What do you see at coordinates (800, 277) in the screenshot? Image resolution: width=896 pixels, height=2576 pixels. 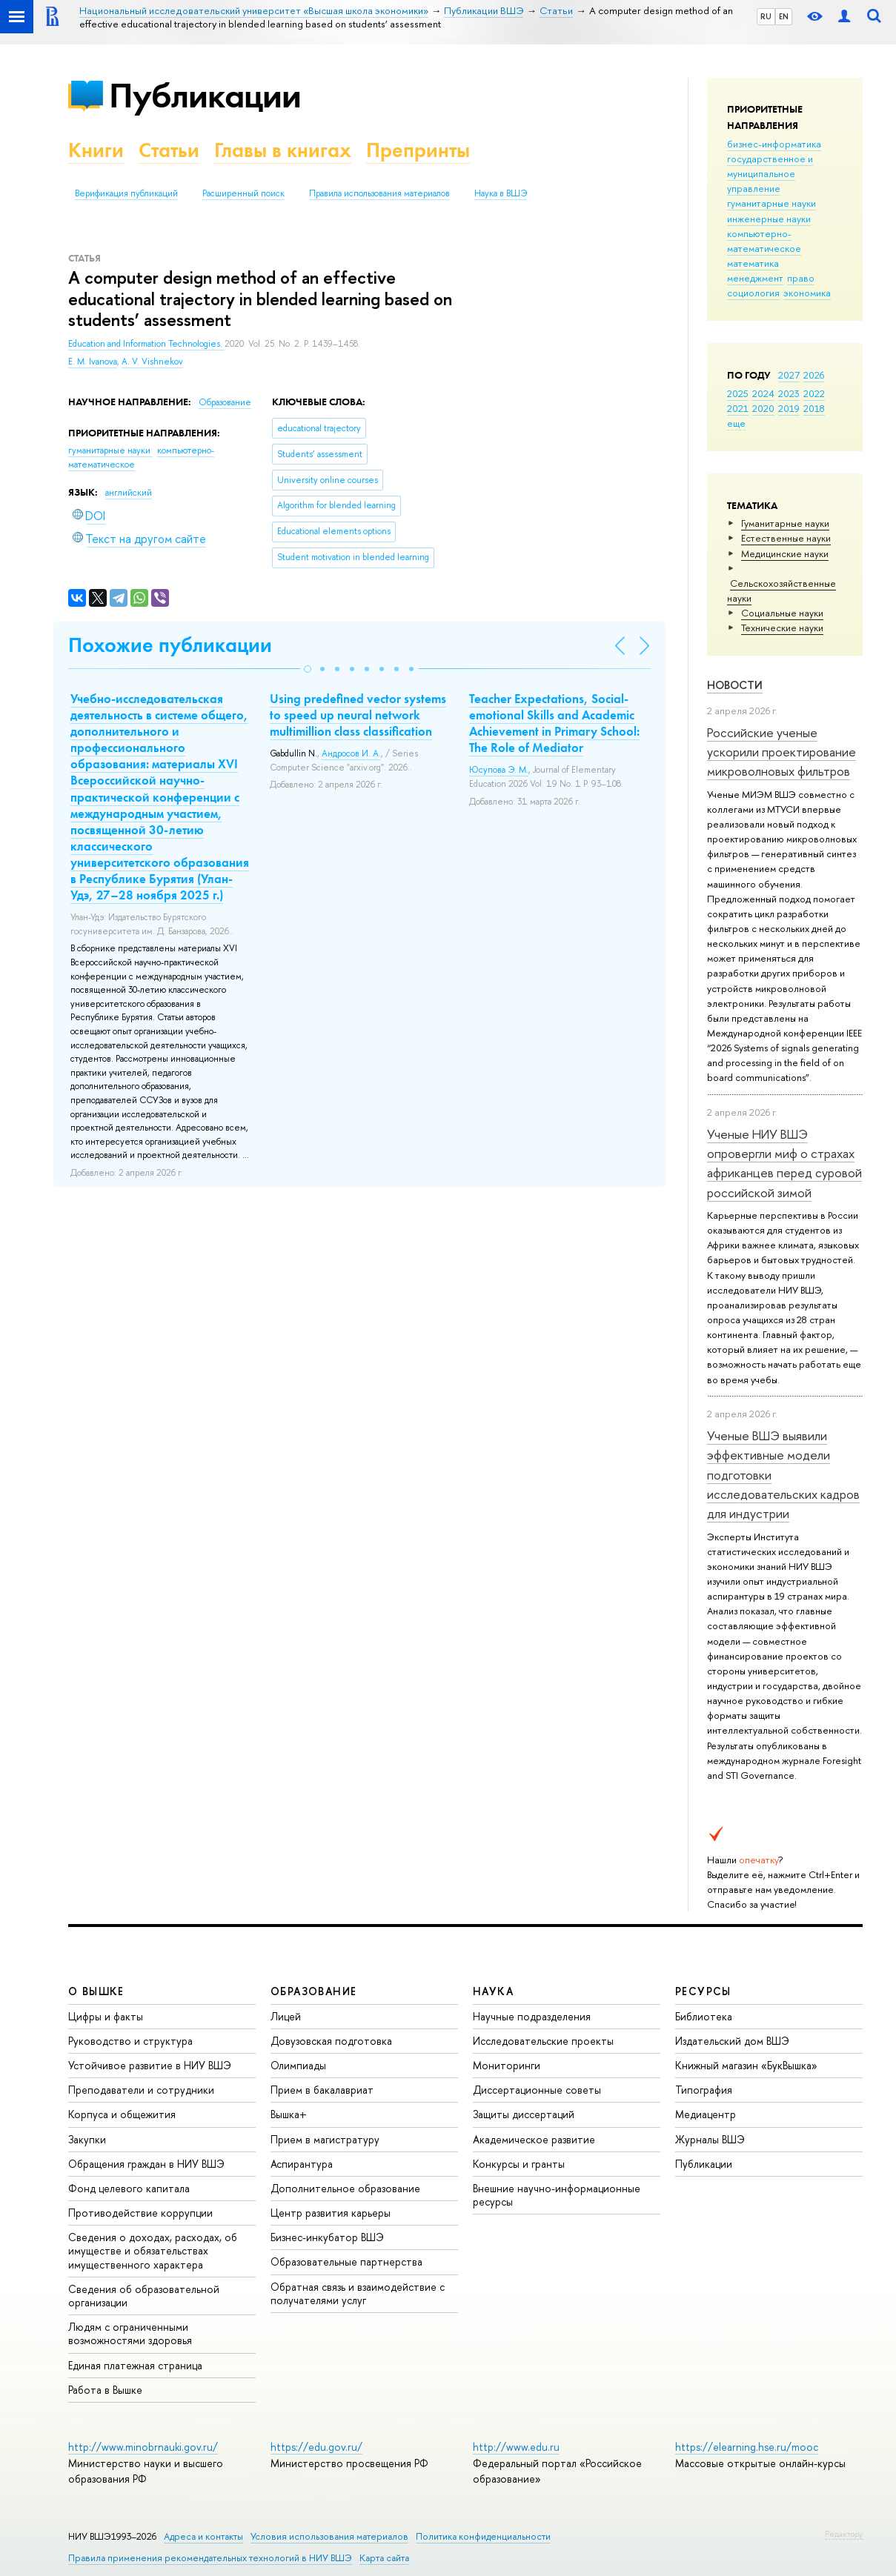 I see `право` at bounding box center [800, 277].